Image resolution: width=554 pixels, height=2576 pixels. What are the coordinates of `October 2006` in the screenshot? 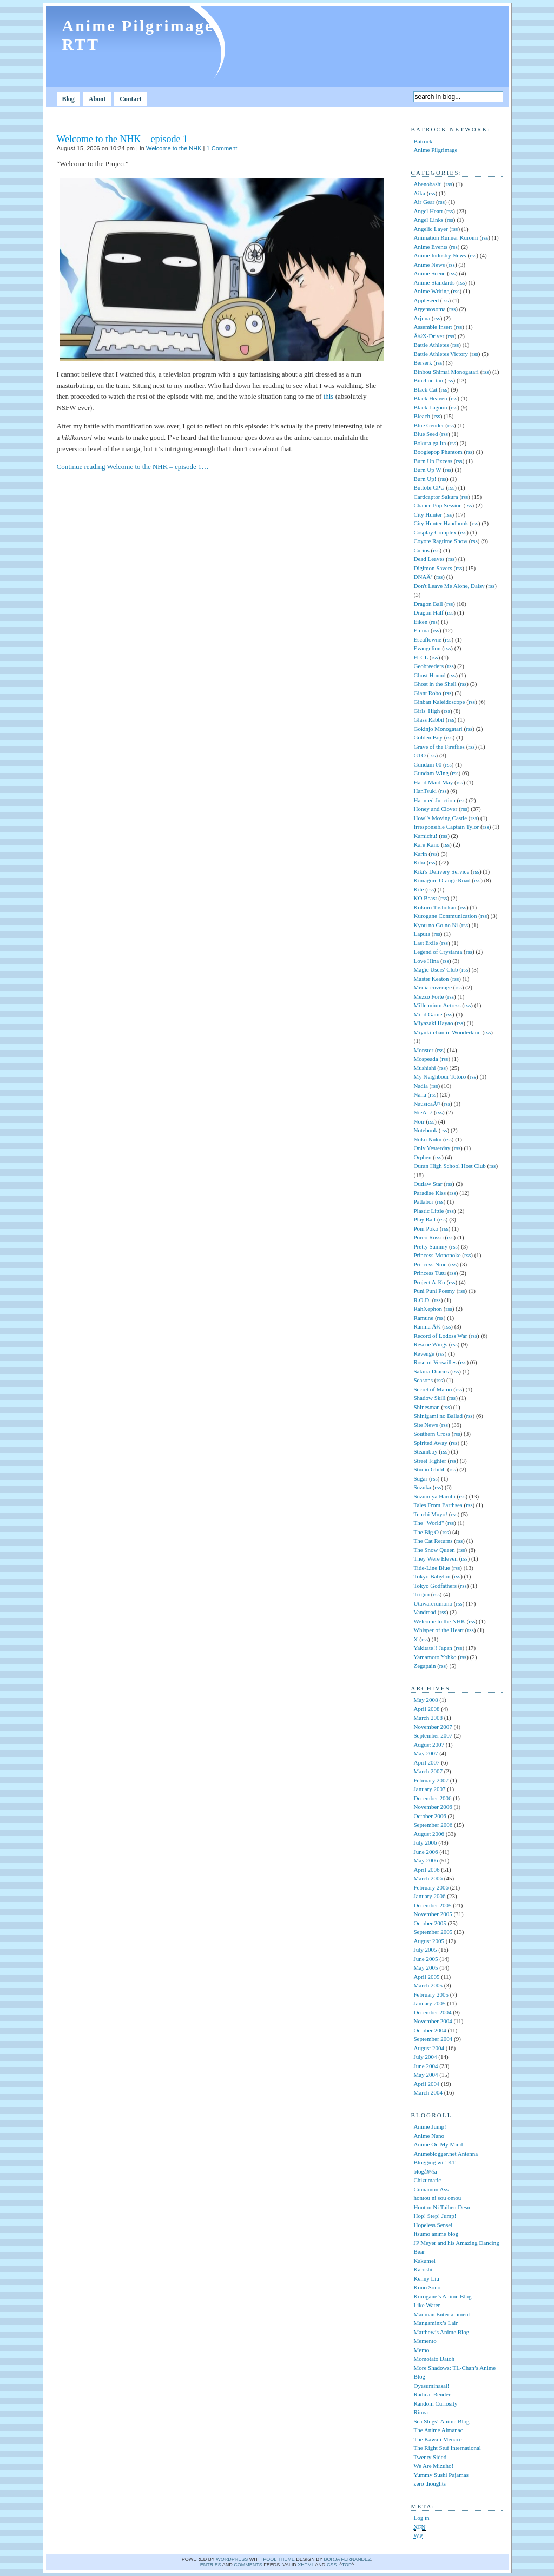 It's located at (430, 1816).